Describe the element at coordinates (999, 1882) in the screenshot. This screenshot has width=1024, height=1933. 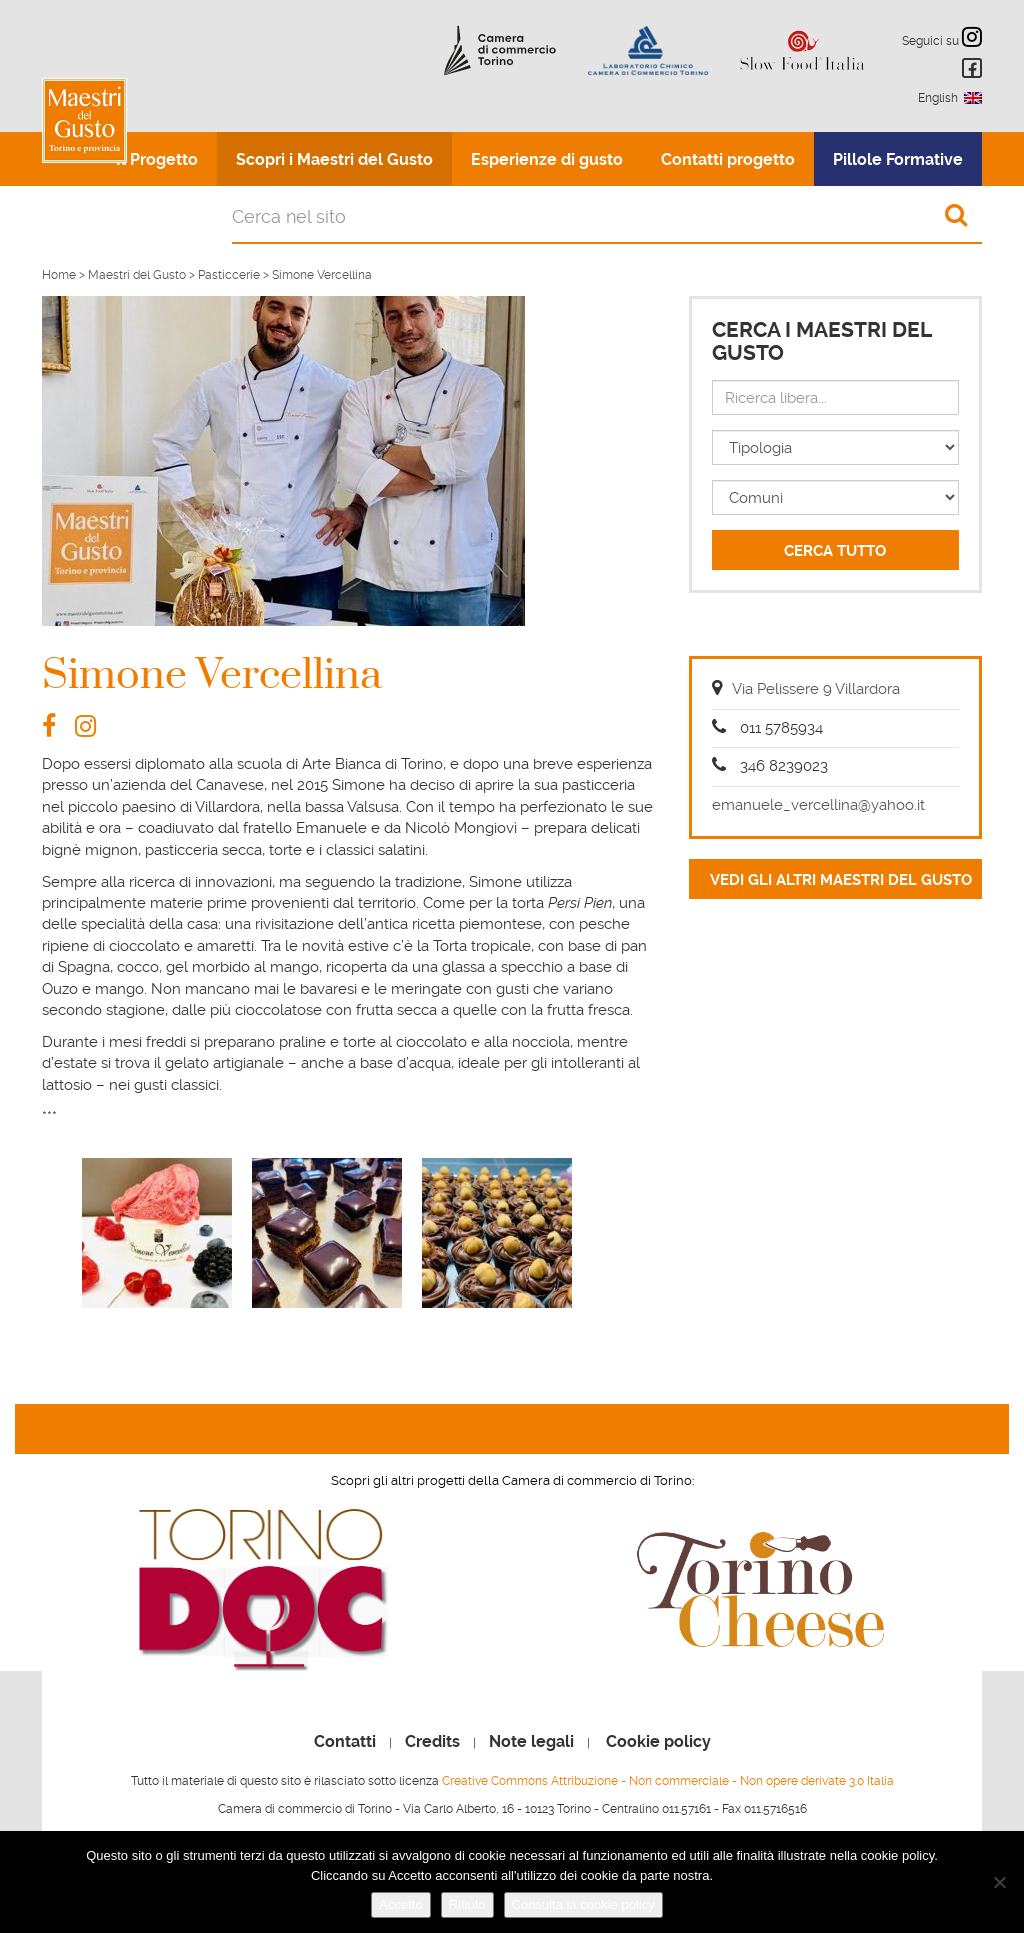
I see `[Rifiuto]` at that location.